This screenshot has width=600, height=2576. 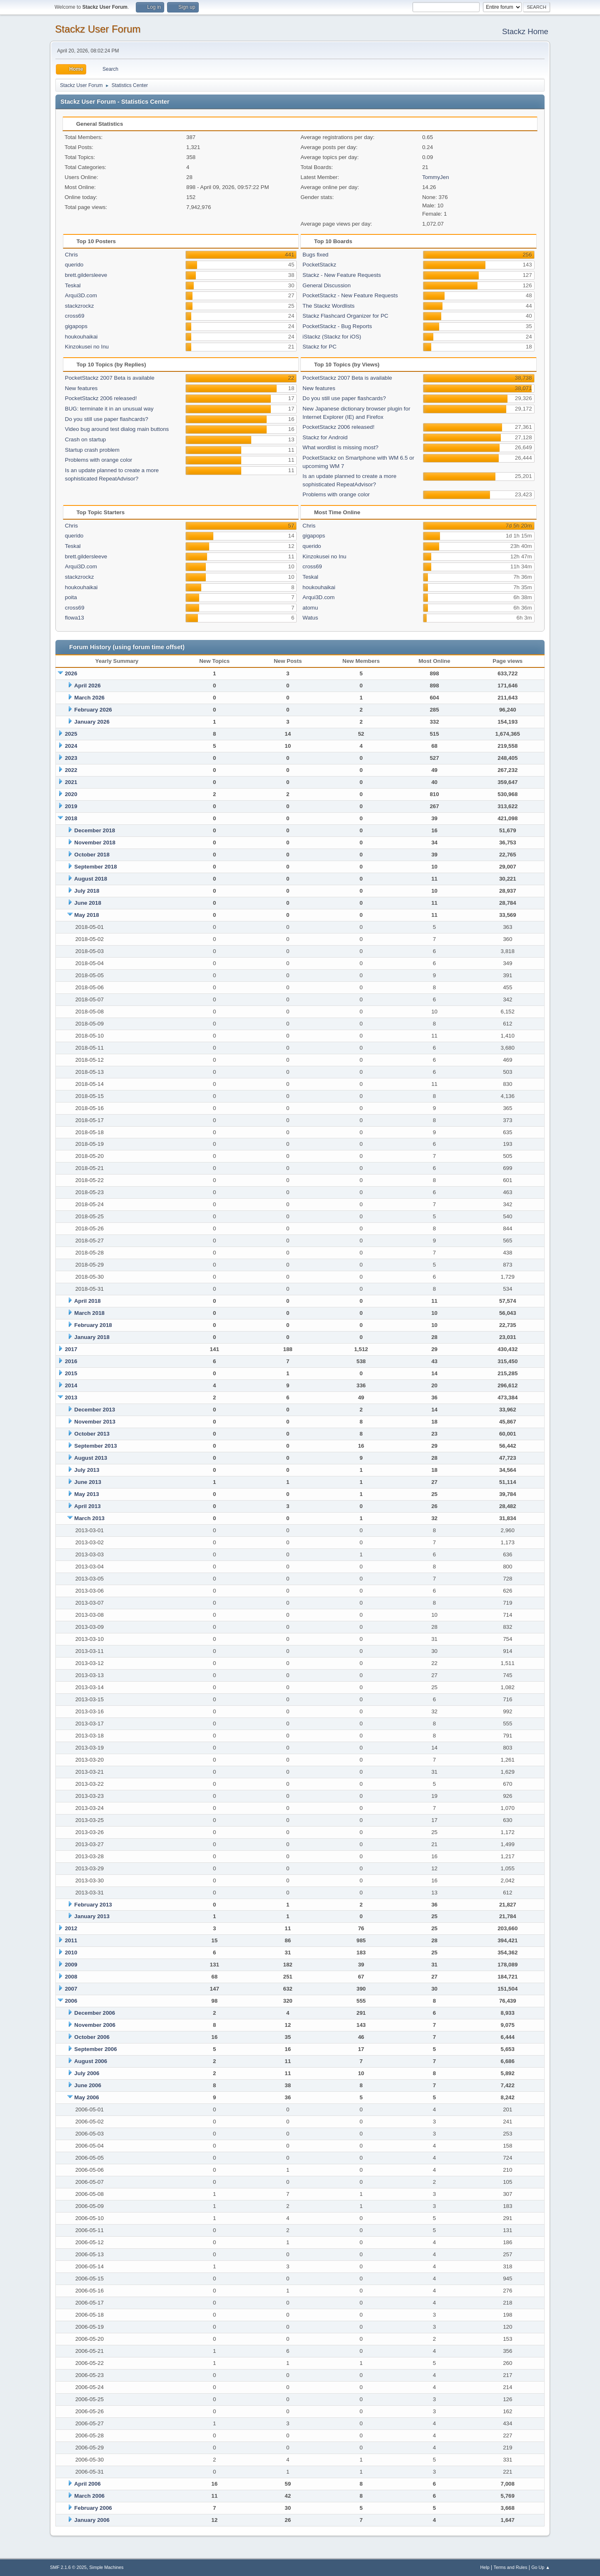 What do you see at coordinates (97, 29) in the screenshot?
I see `Stackz User Forum` at bounding box center [97, 29].